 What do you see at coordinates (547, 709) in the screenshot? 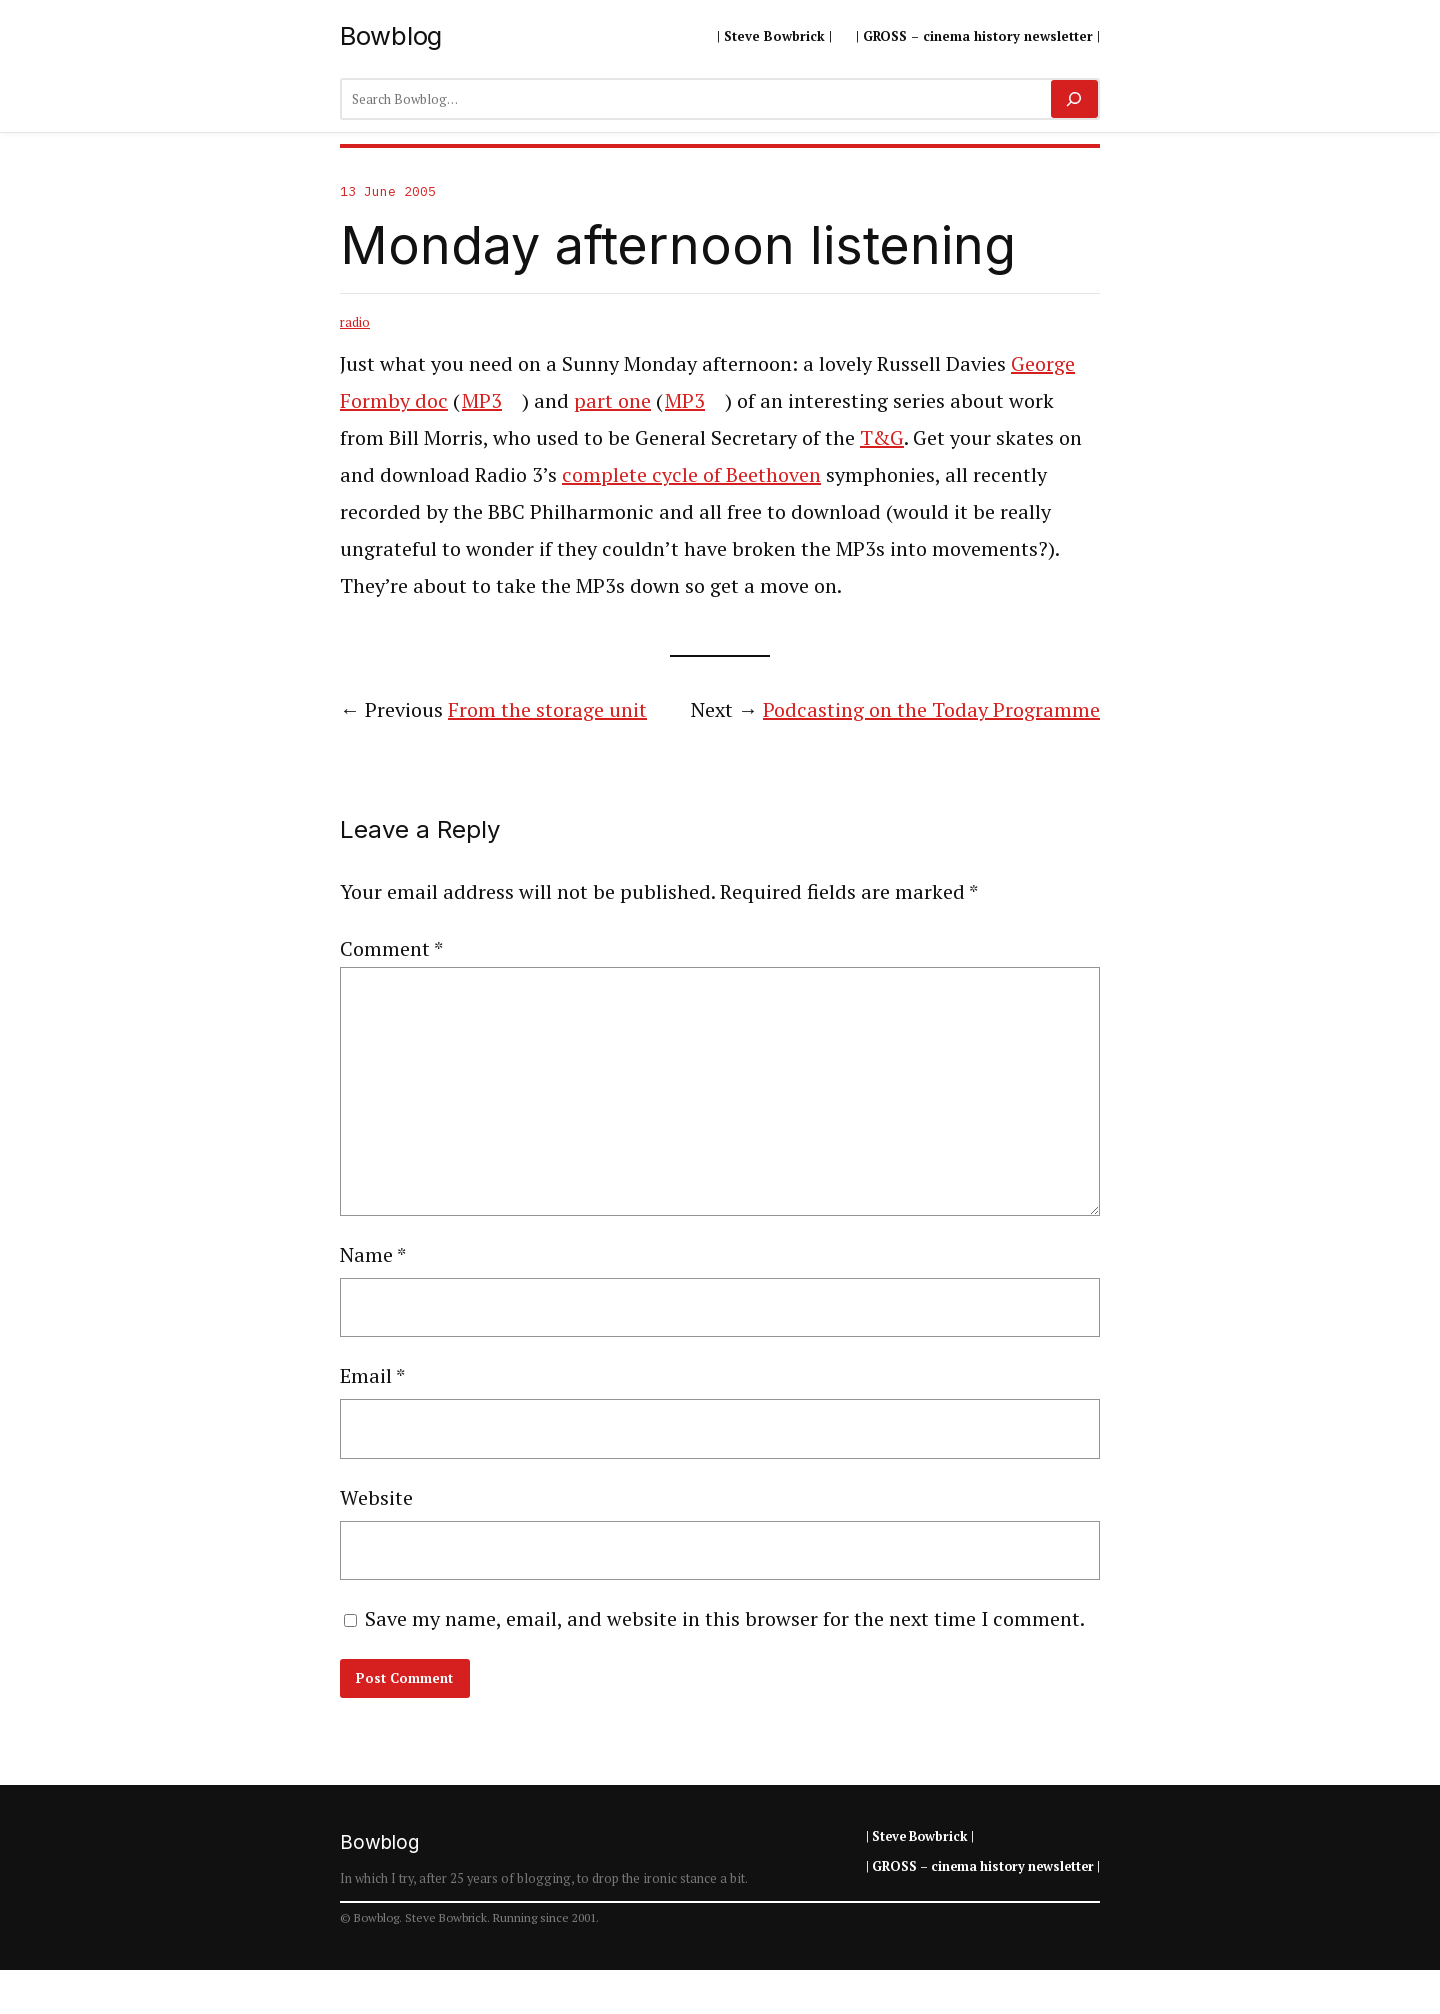
I see `From the storage unit` at bounding box center [547, 709].